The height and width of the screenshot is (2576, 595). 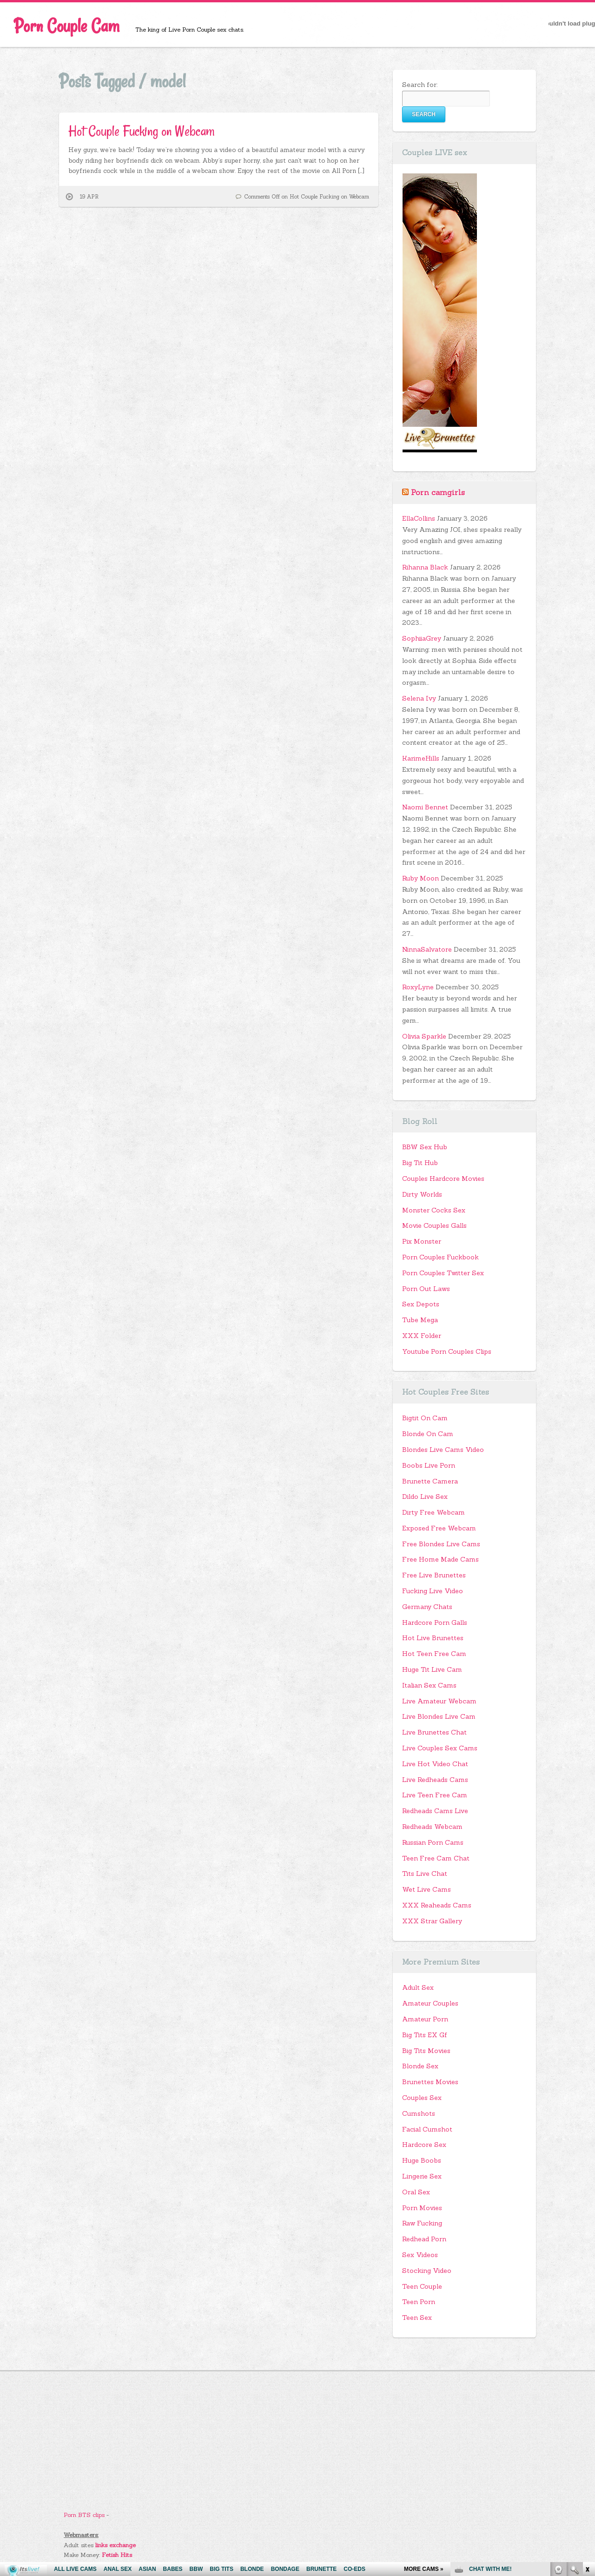 I want to click on Pix Monster, so click(x=421, y=1241).